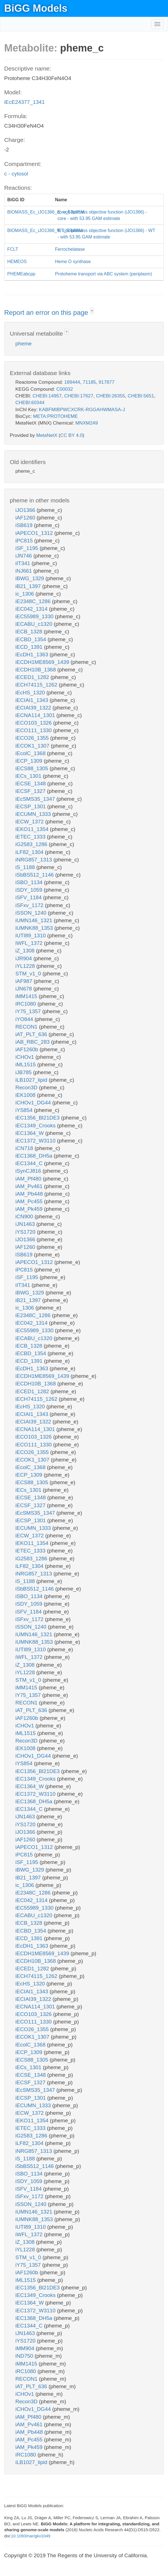 The image size is (168, 2576). I want to click on KABFMIBPWCXCRK-RGGAHWMASA-J, so click(82, 409).